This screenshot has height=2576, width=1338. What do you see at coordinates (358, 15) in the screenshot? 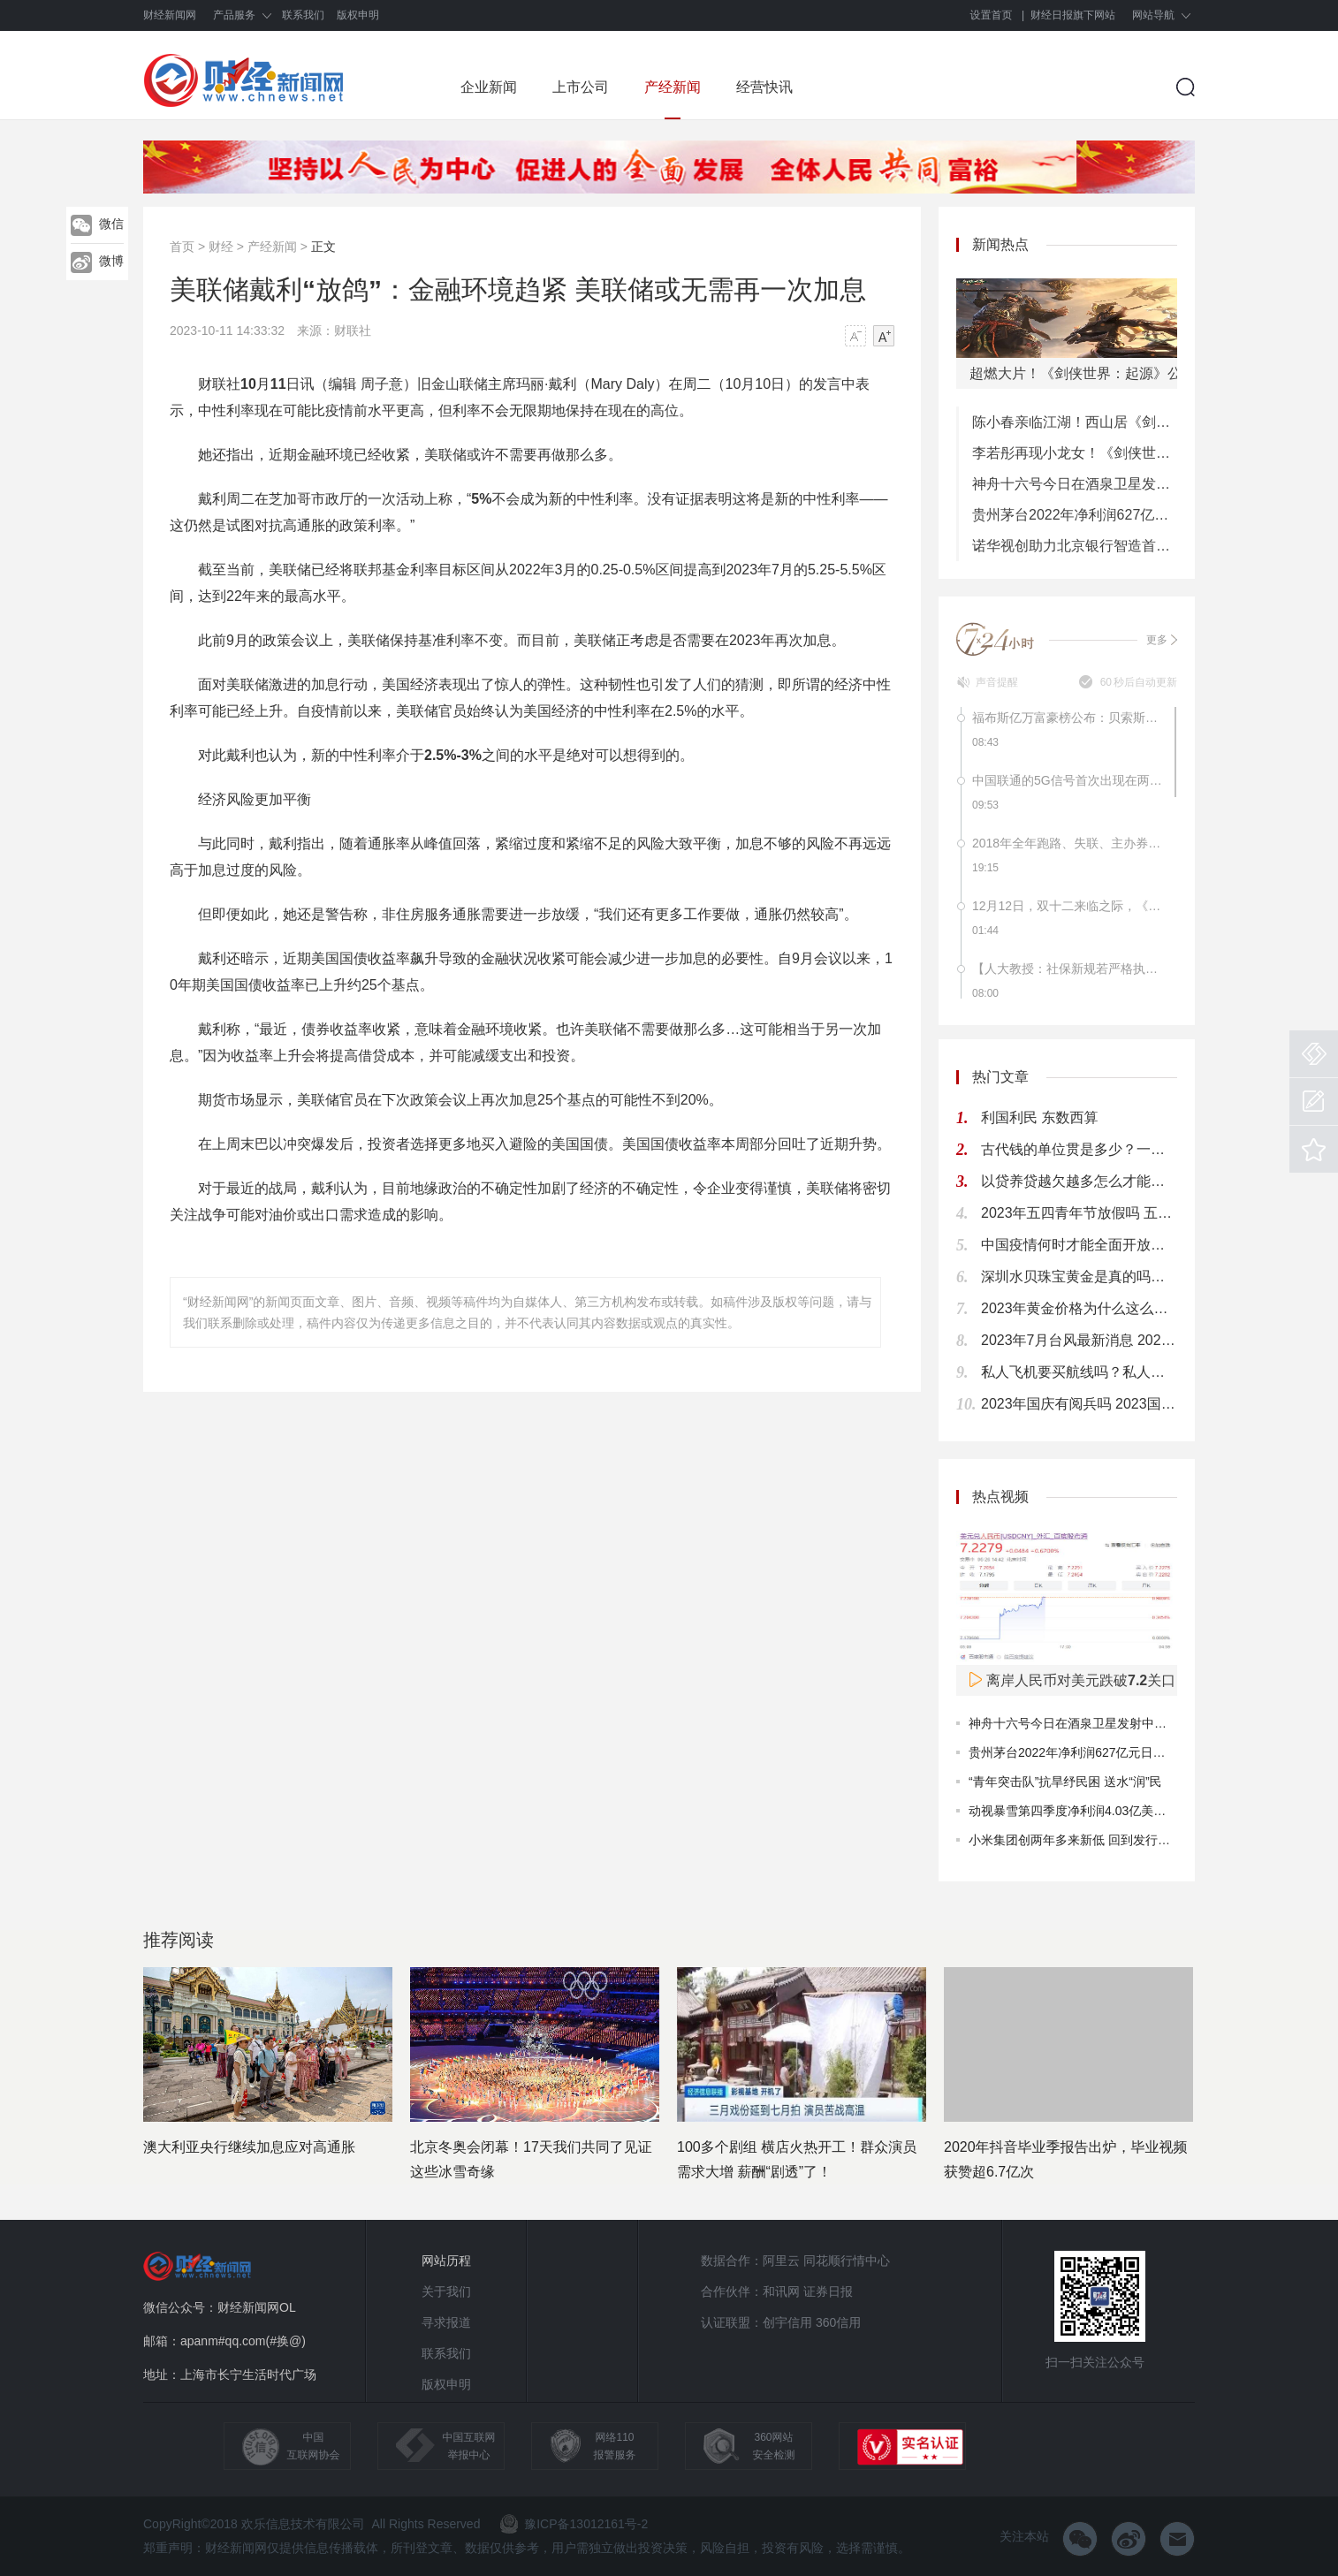
I see `版权申明` at bounding box center [358, 15].